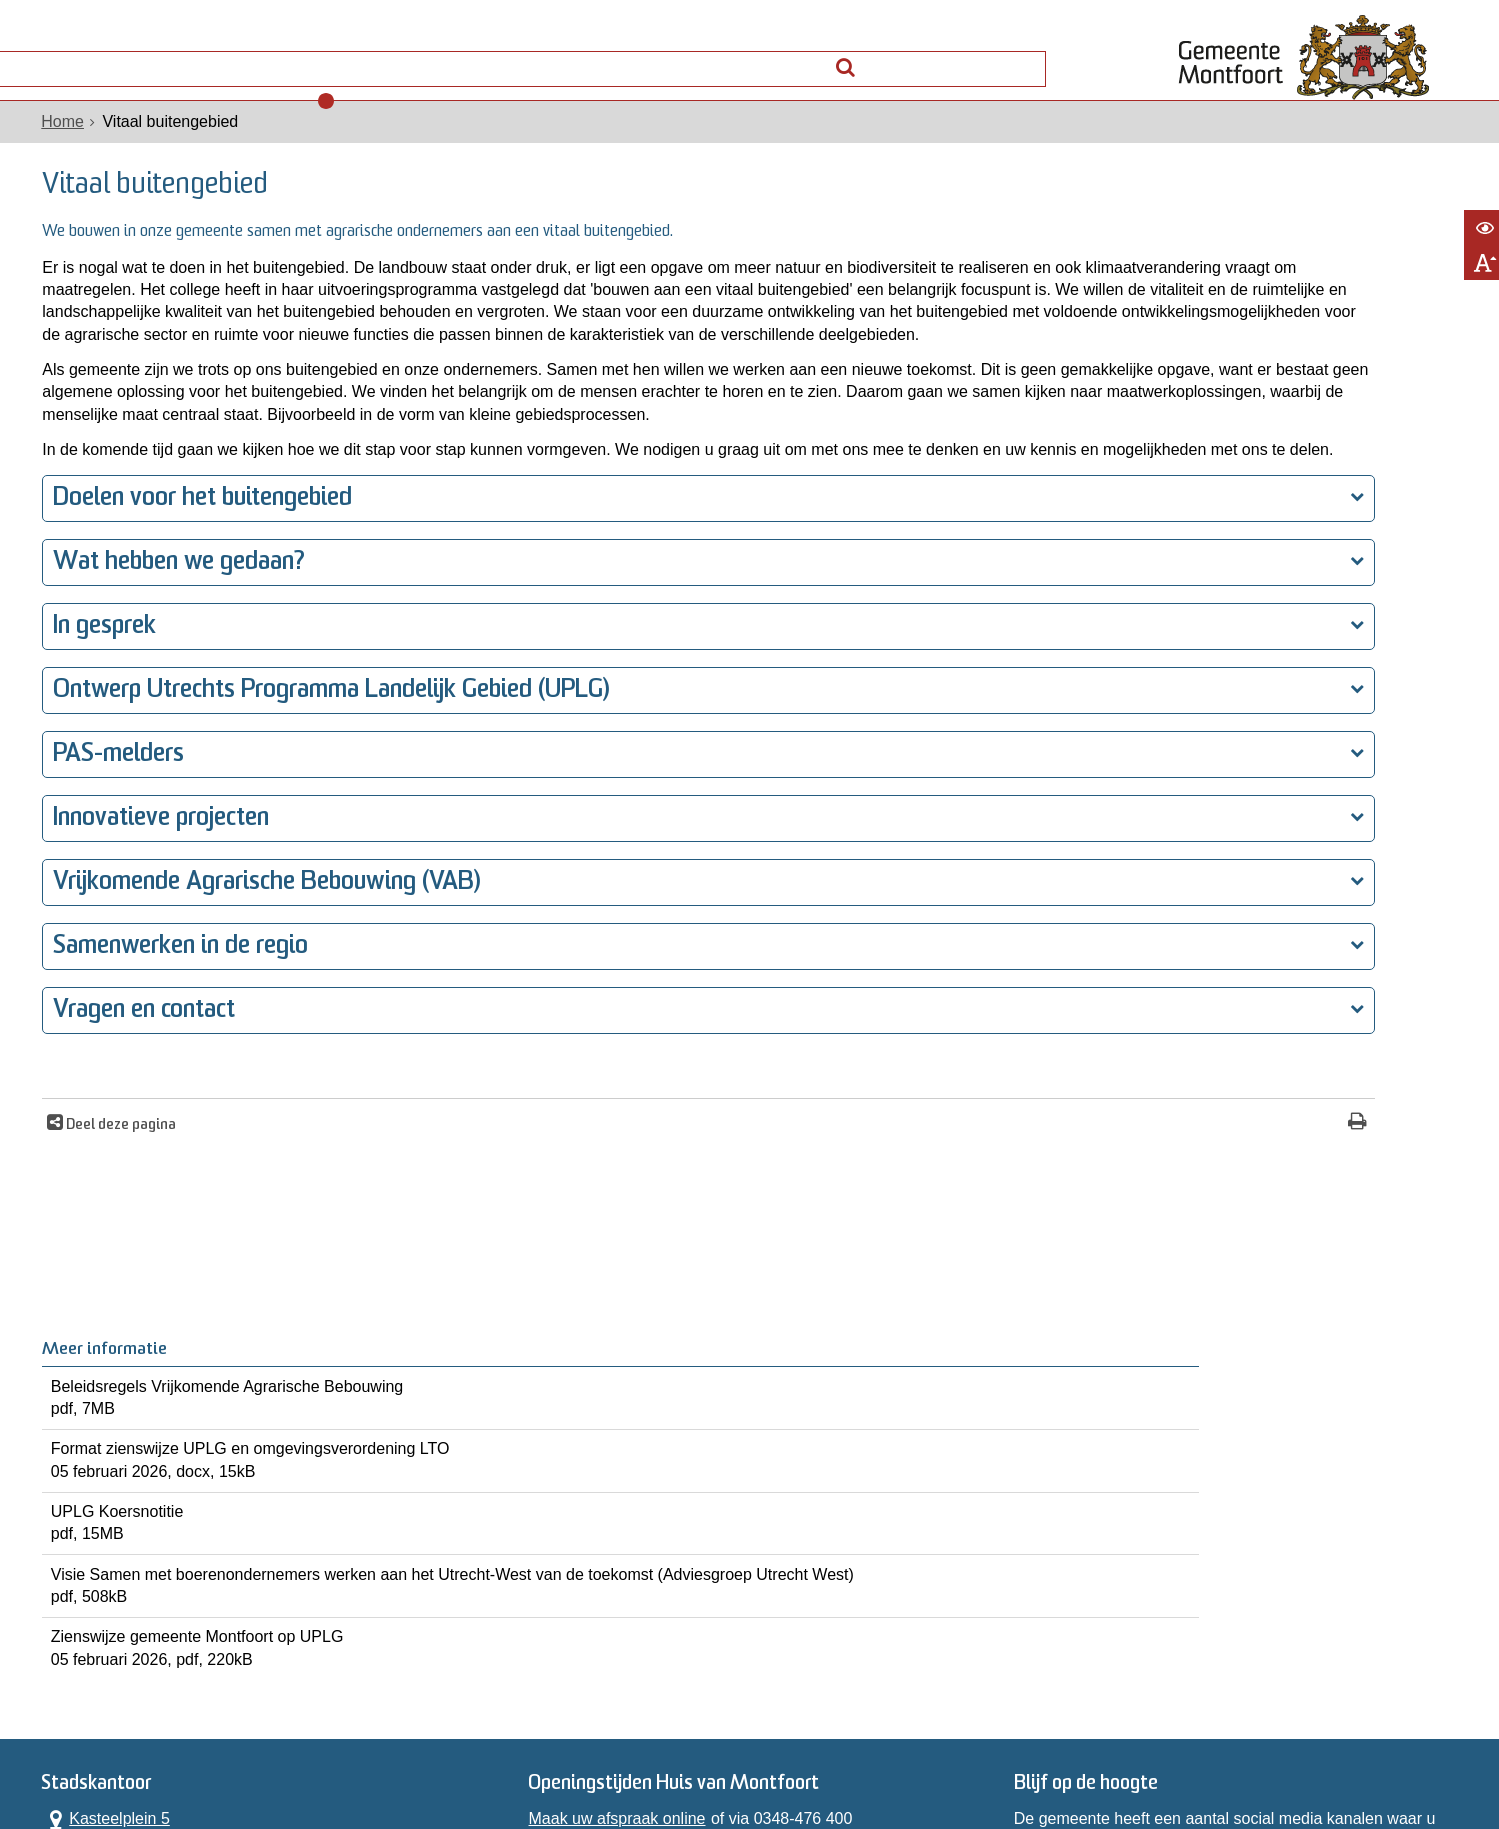  Describe the element at coordinates (107, 880) in the screenshot. I see `PAS-melders` at that location.